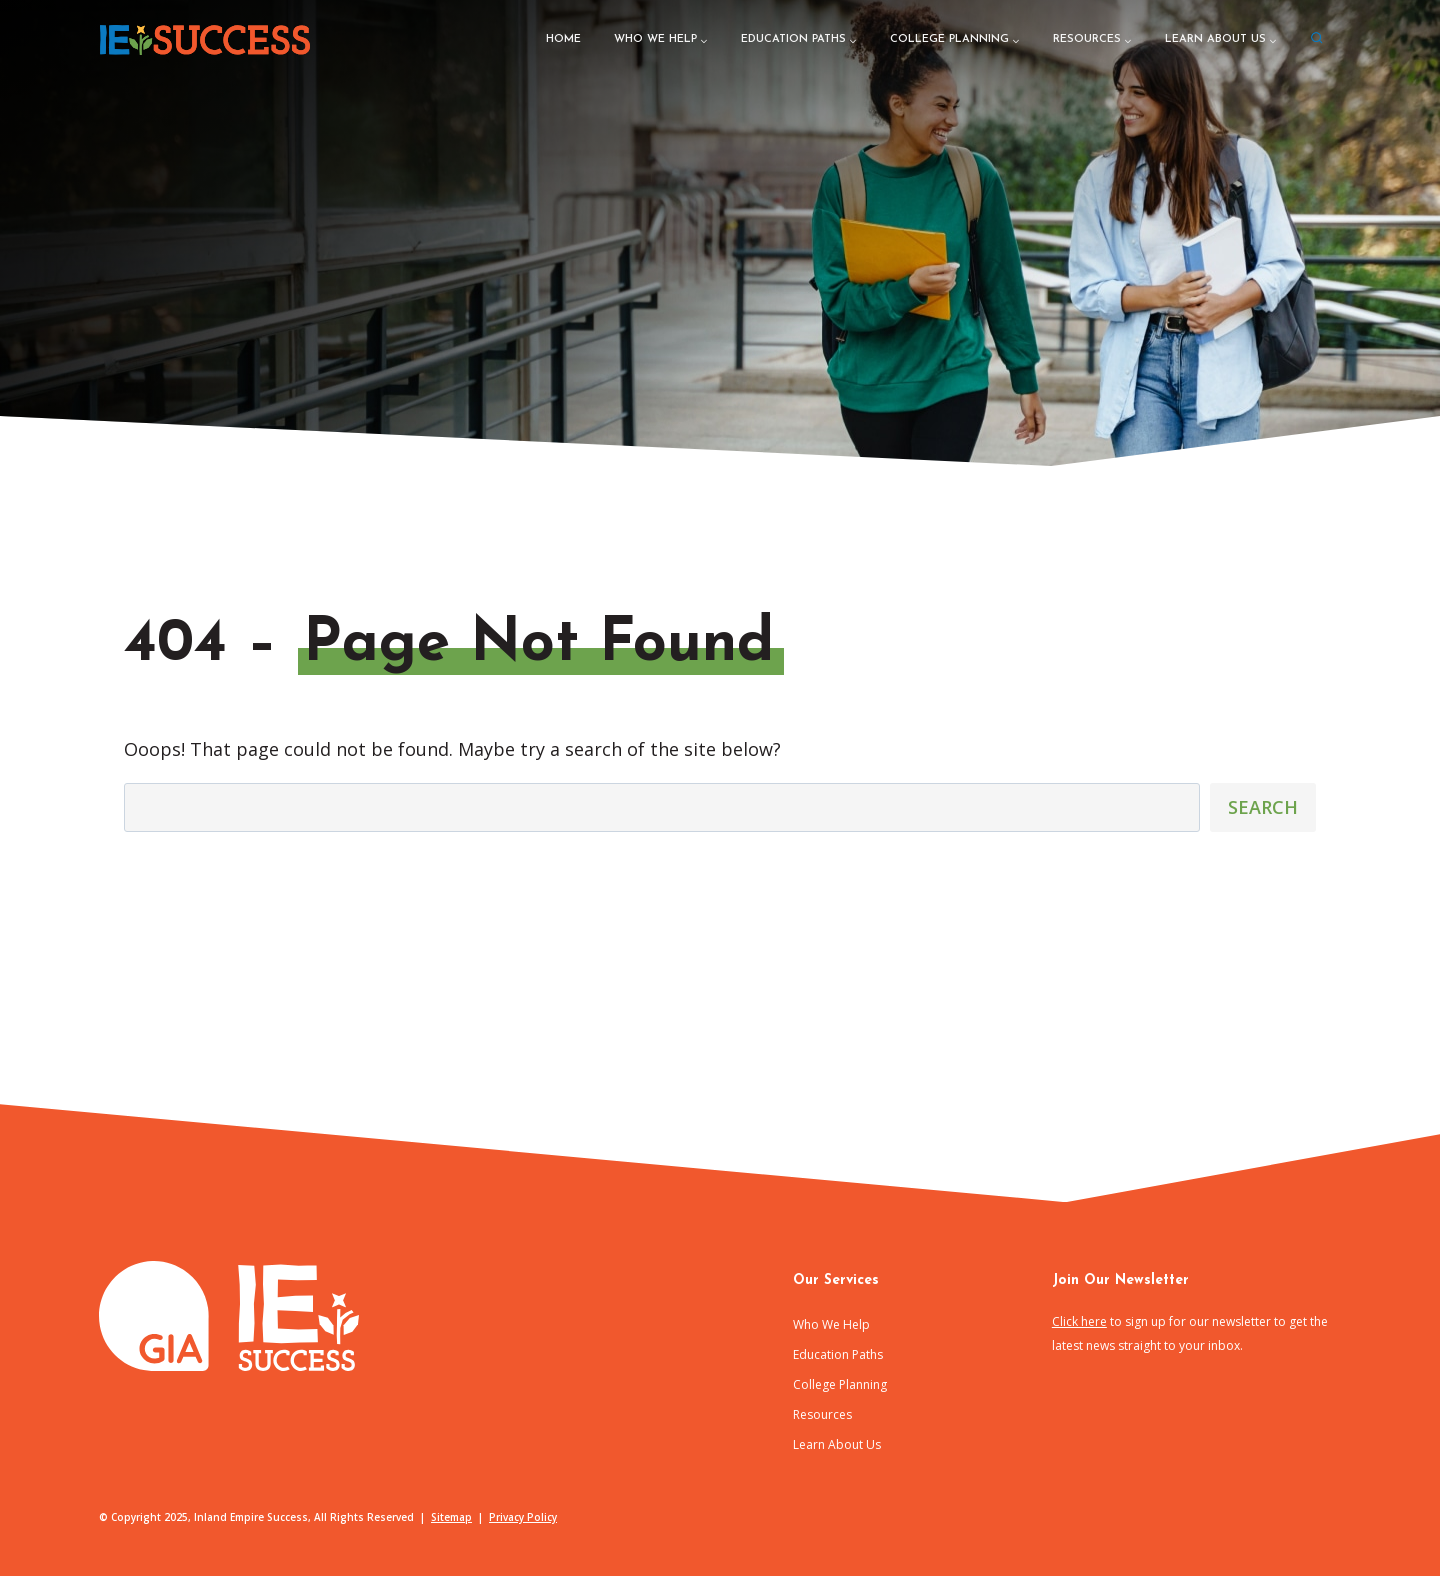  What do you see at coordinates (822, 1414) in the screenshot?
I see `Resources` at bounding box center [822, 1414].